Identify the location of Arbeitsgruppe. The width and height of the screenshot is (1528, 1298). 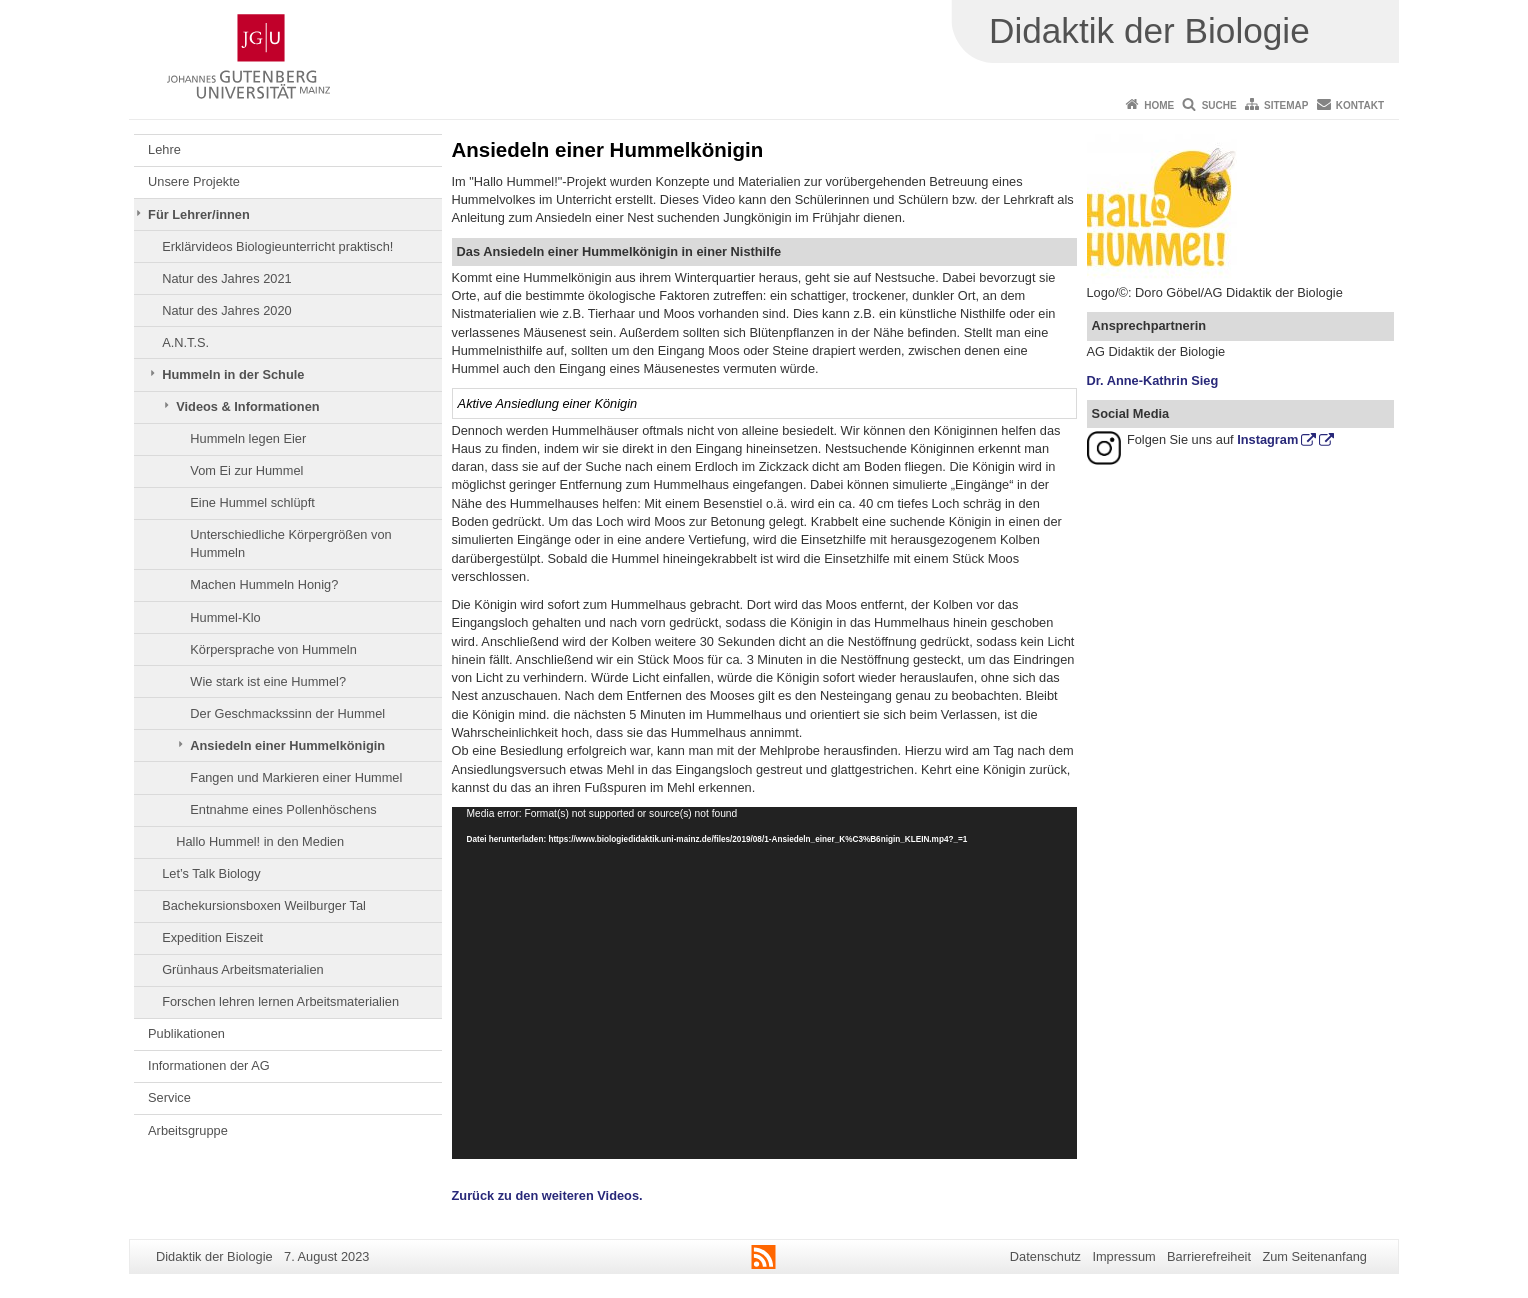
(188, 1130).